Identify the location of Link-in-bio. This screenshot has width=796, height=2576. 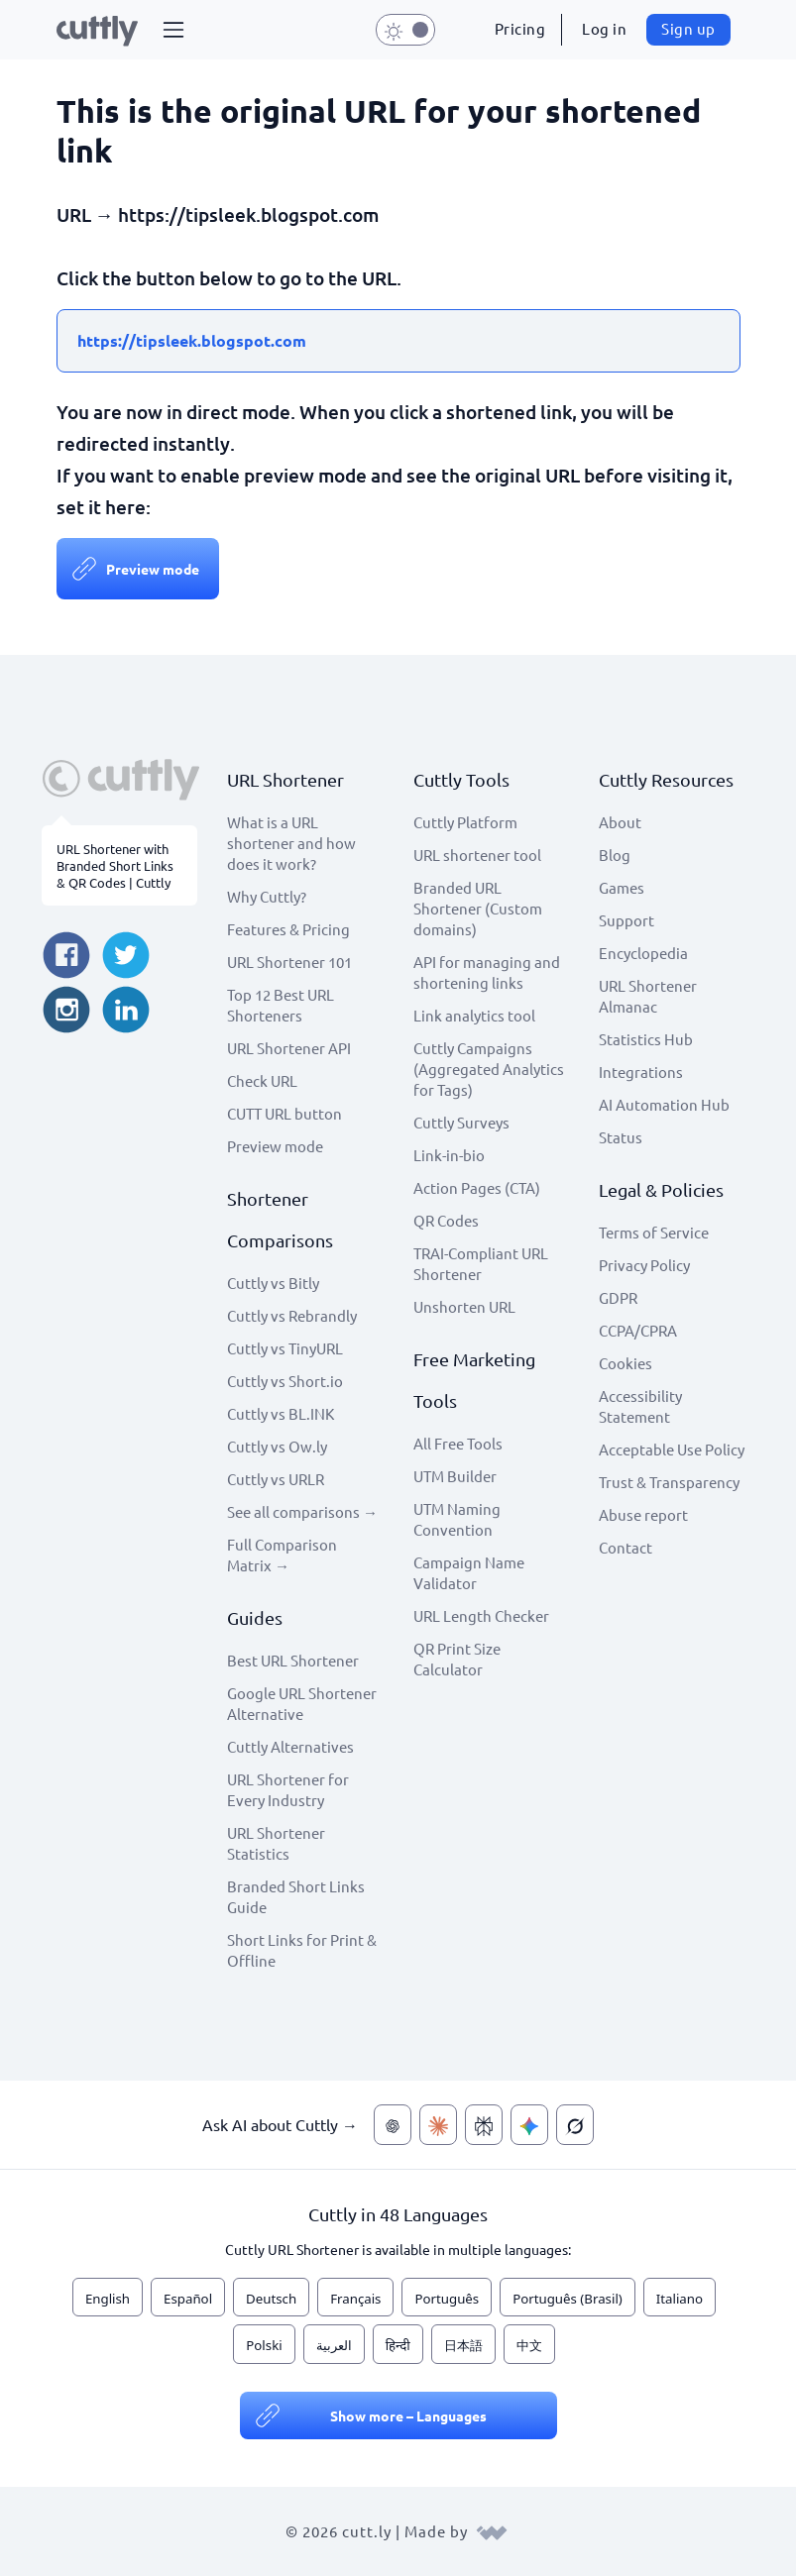
(449, 1154).